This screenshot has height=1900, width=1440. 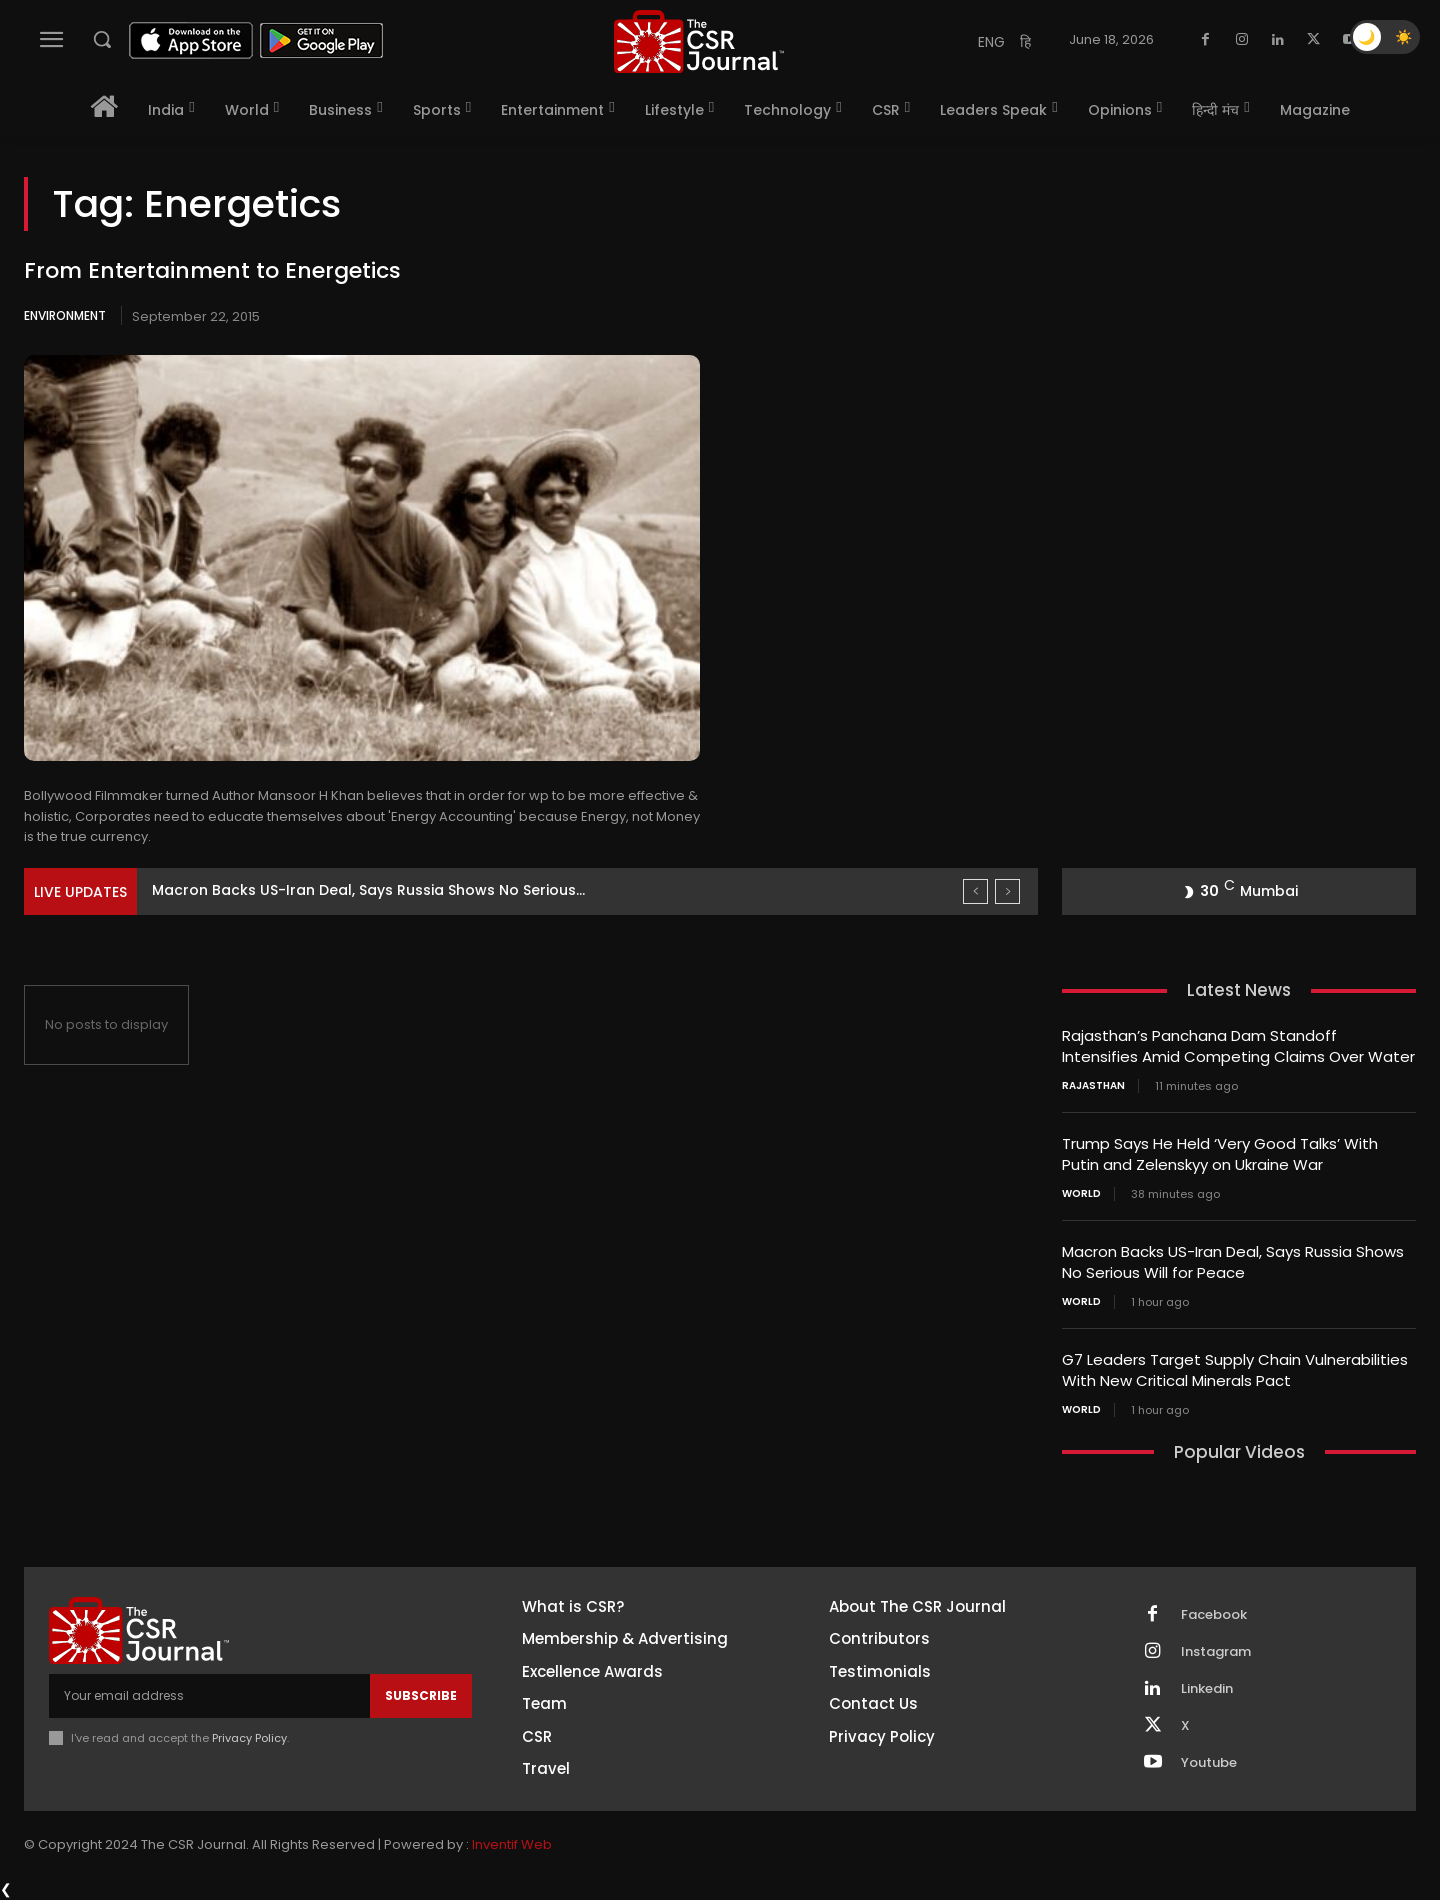 What do you see at coordinates (512, 1844) in the screenshot?
I see `Inventif Web` at bounding box center [512, 1844].